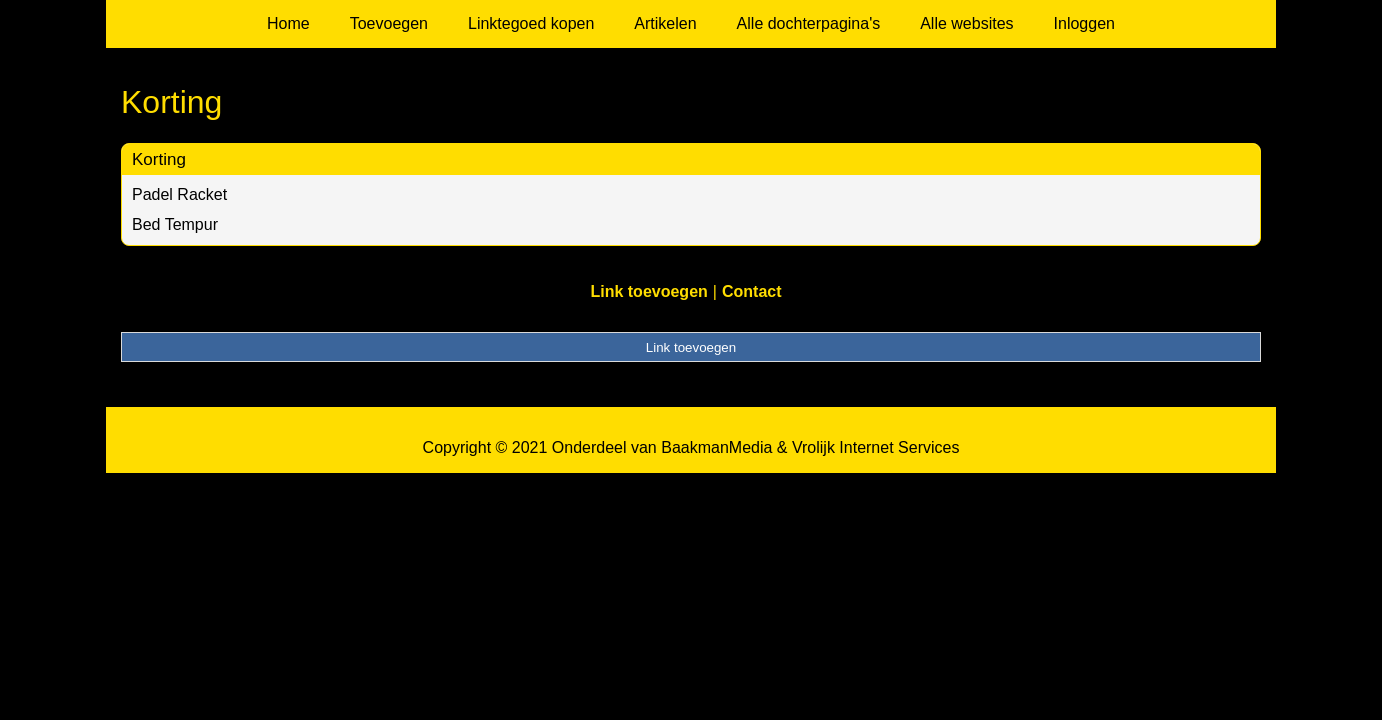 This screenshot has width=1382, height=720. What do you see at coordinates (288, 23) in the screenshot?
I see `Home` at bounding box center [288, 23].